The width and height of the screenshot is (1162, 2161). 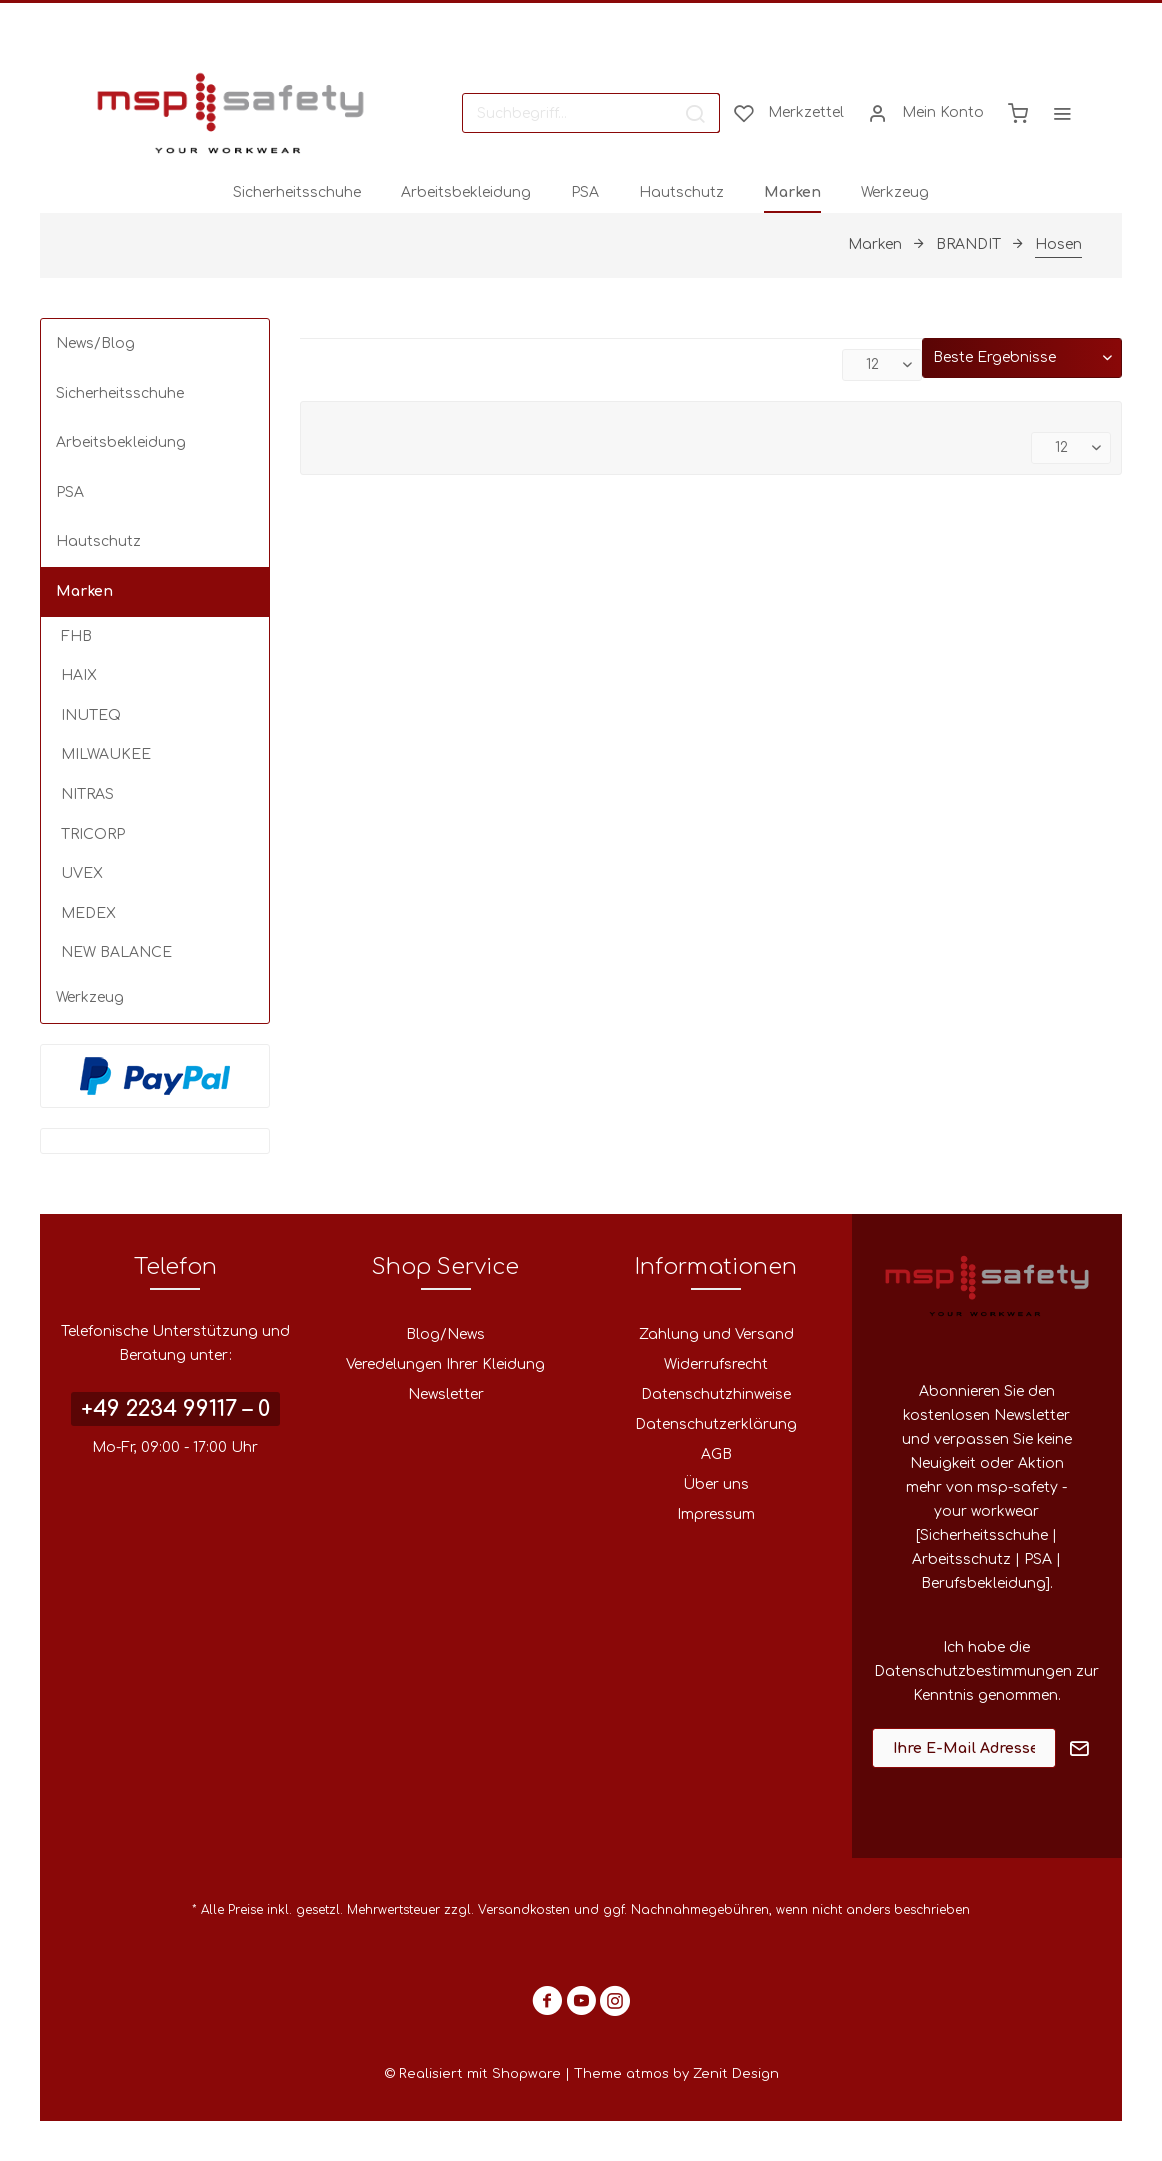 I want to click on MEDEX, so click(x=88, y=913).